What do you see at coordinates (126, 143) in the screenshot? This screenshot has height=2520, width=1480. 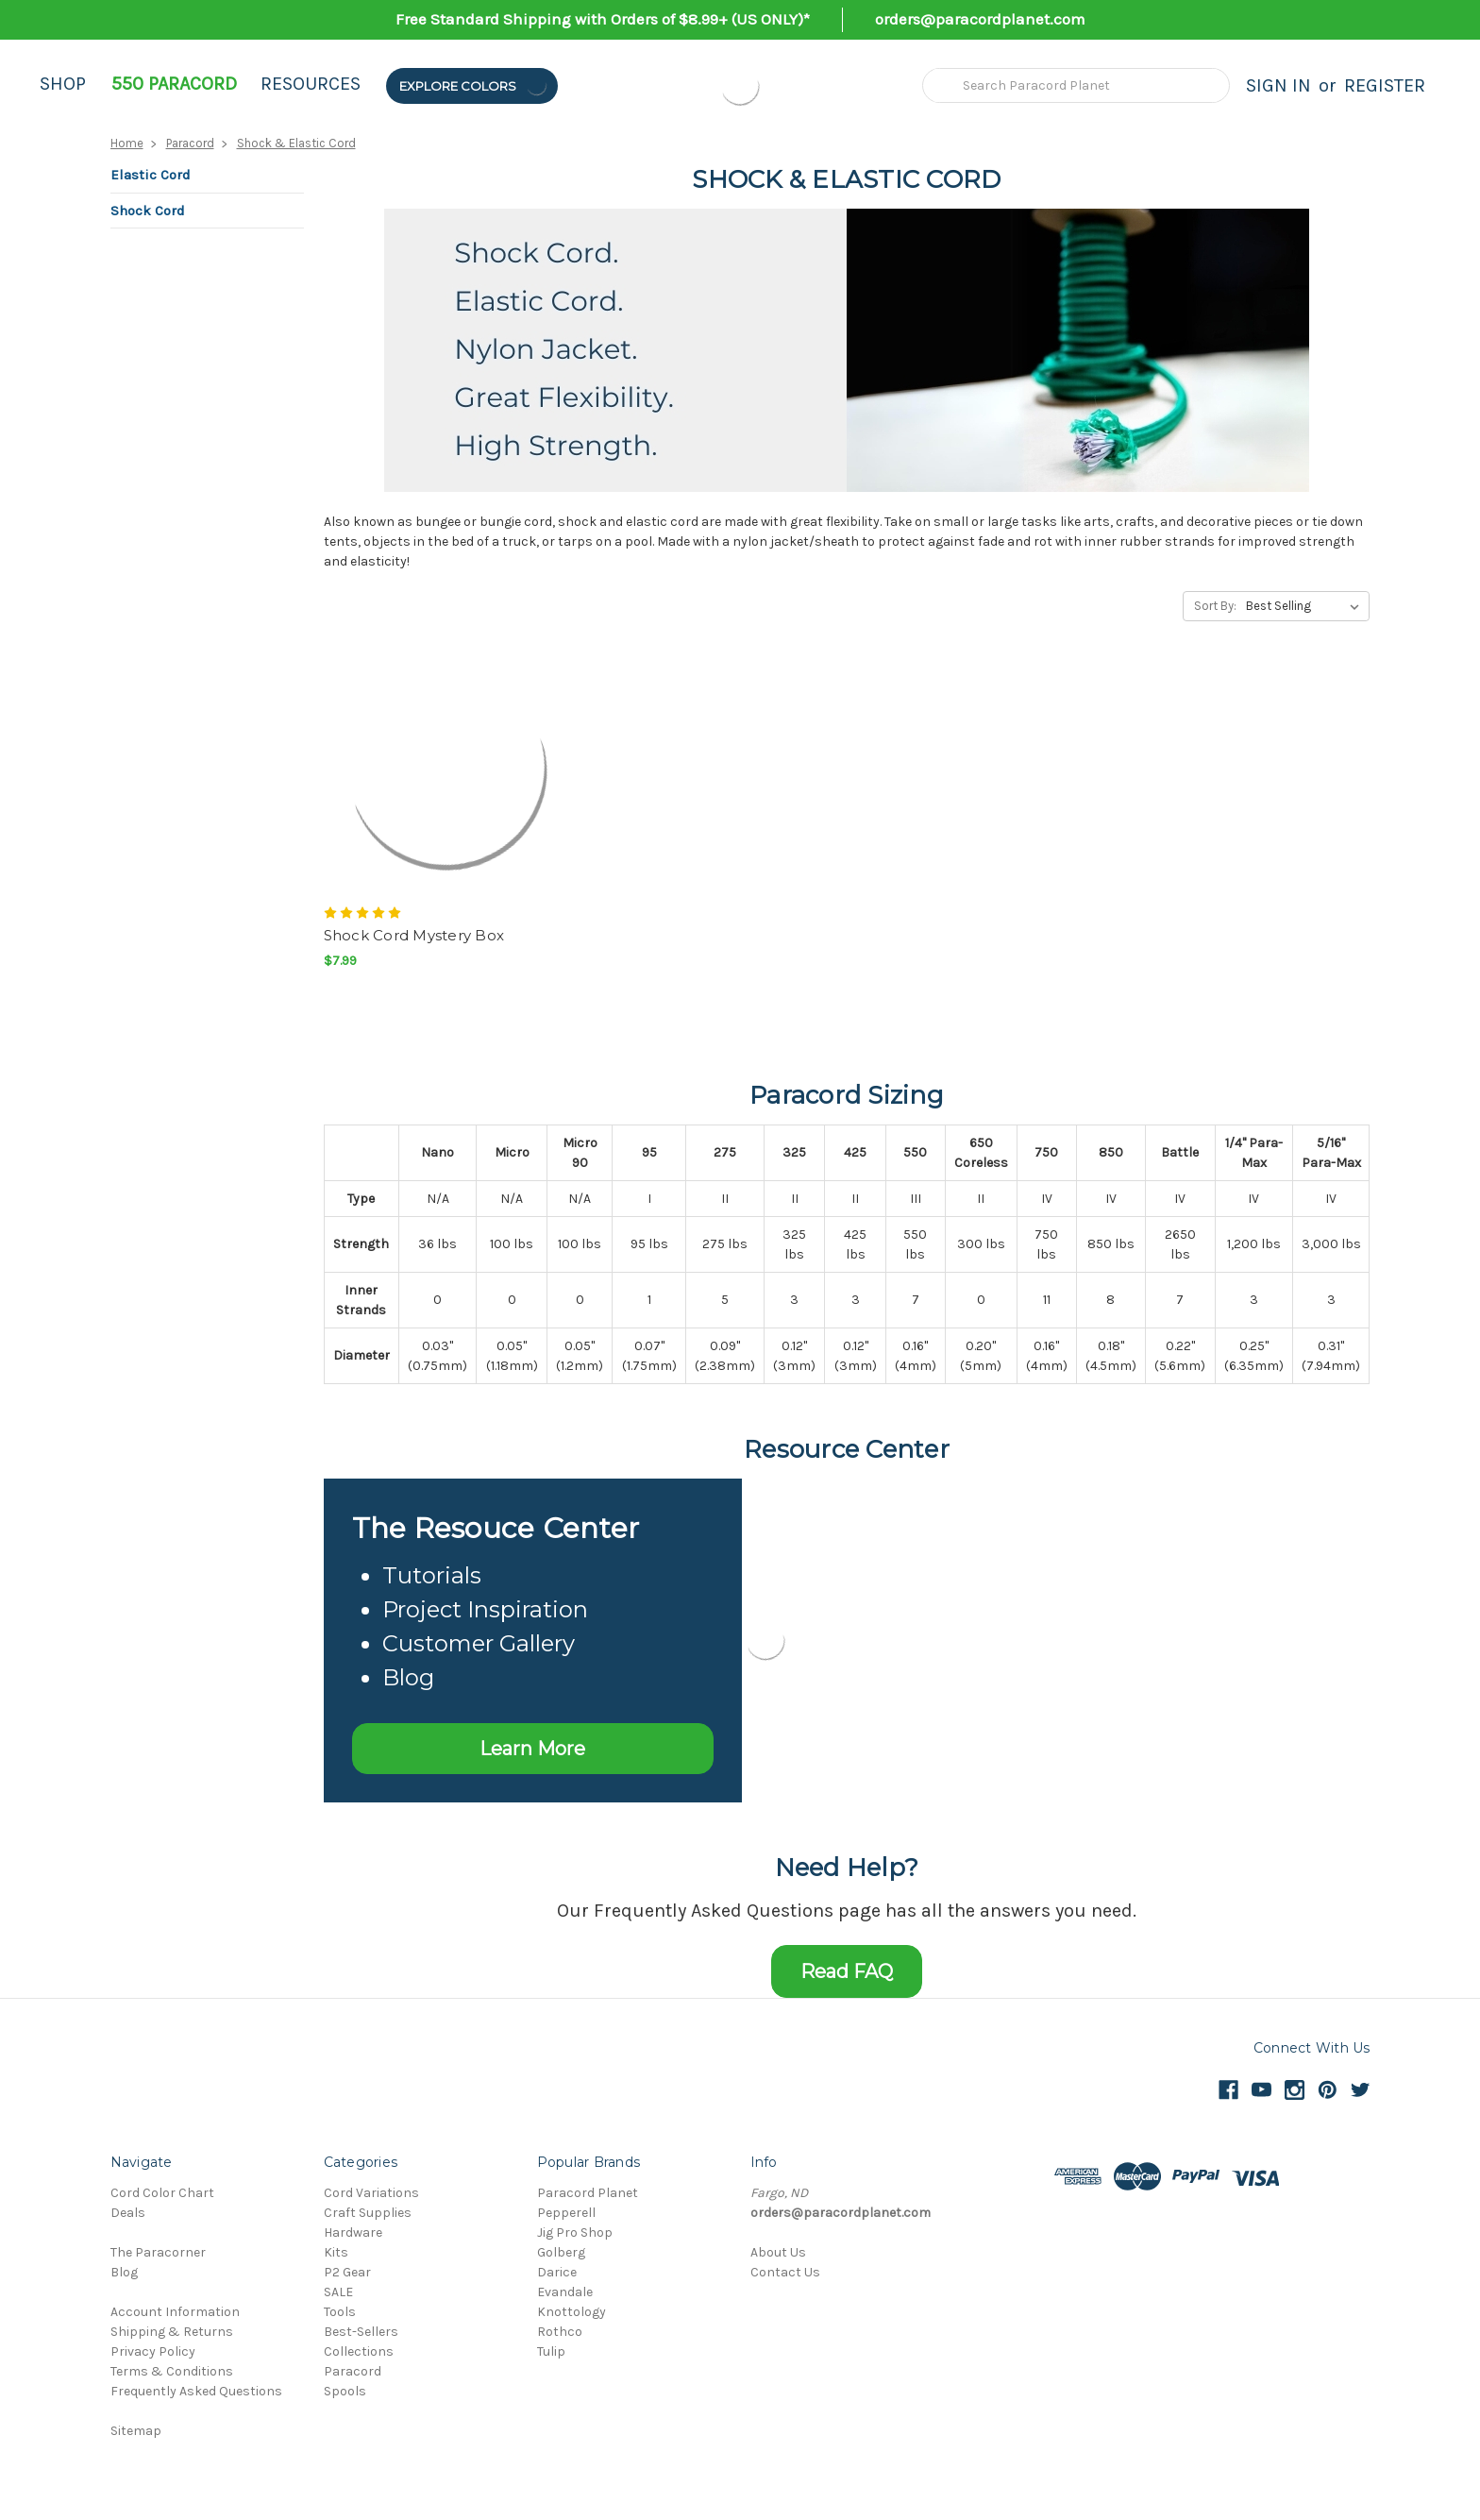 I see `Home` at bounding box center [126, 143].